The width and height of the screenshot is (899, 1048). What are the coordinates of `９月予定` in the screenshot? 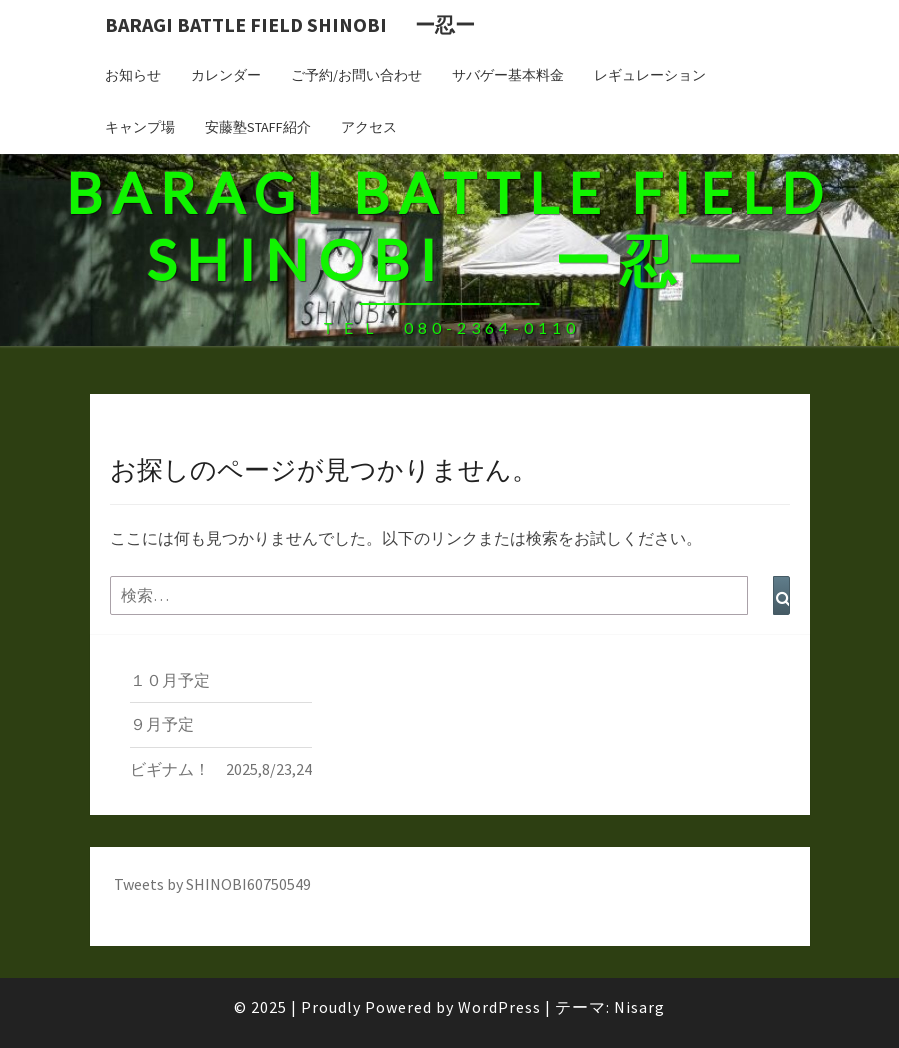 It's located at (162, 724).